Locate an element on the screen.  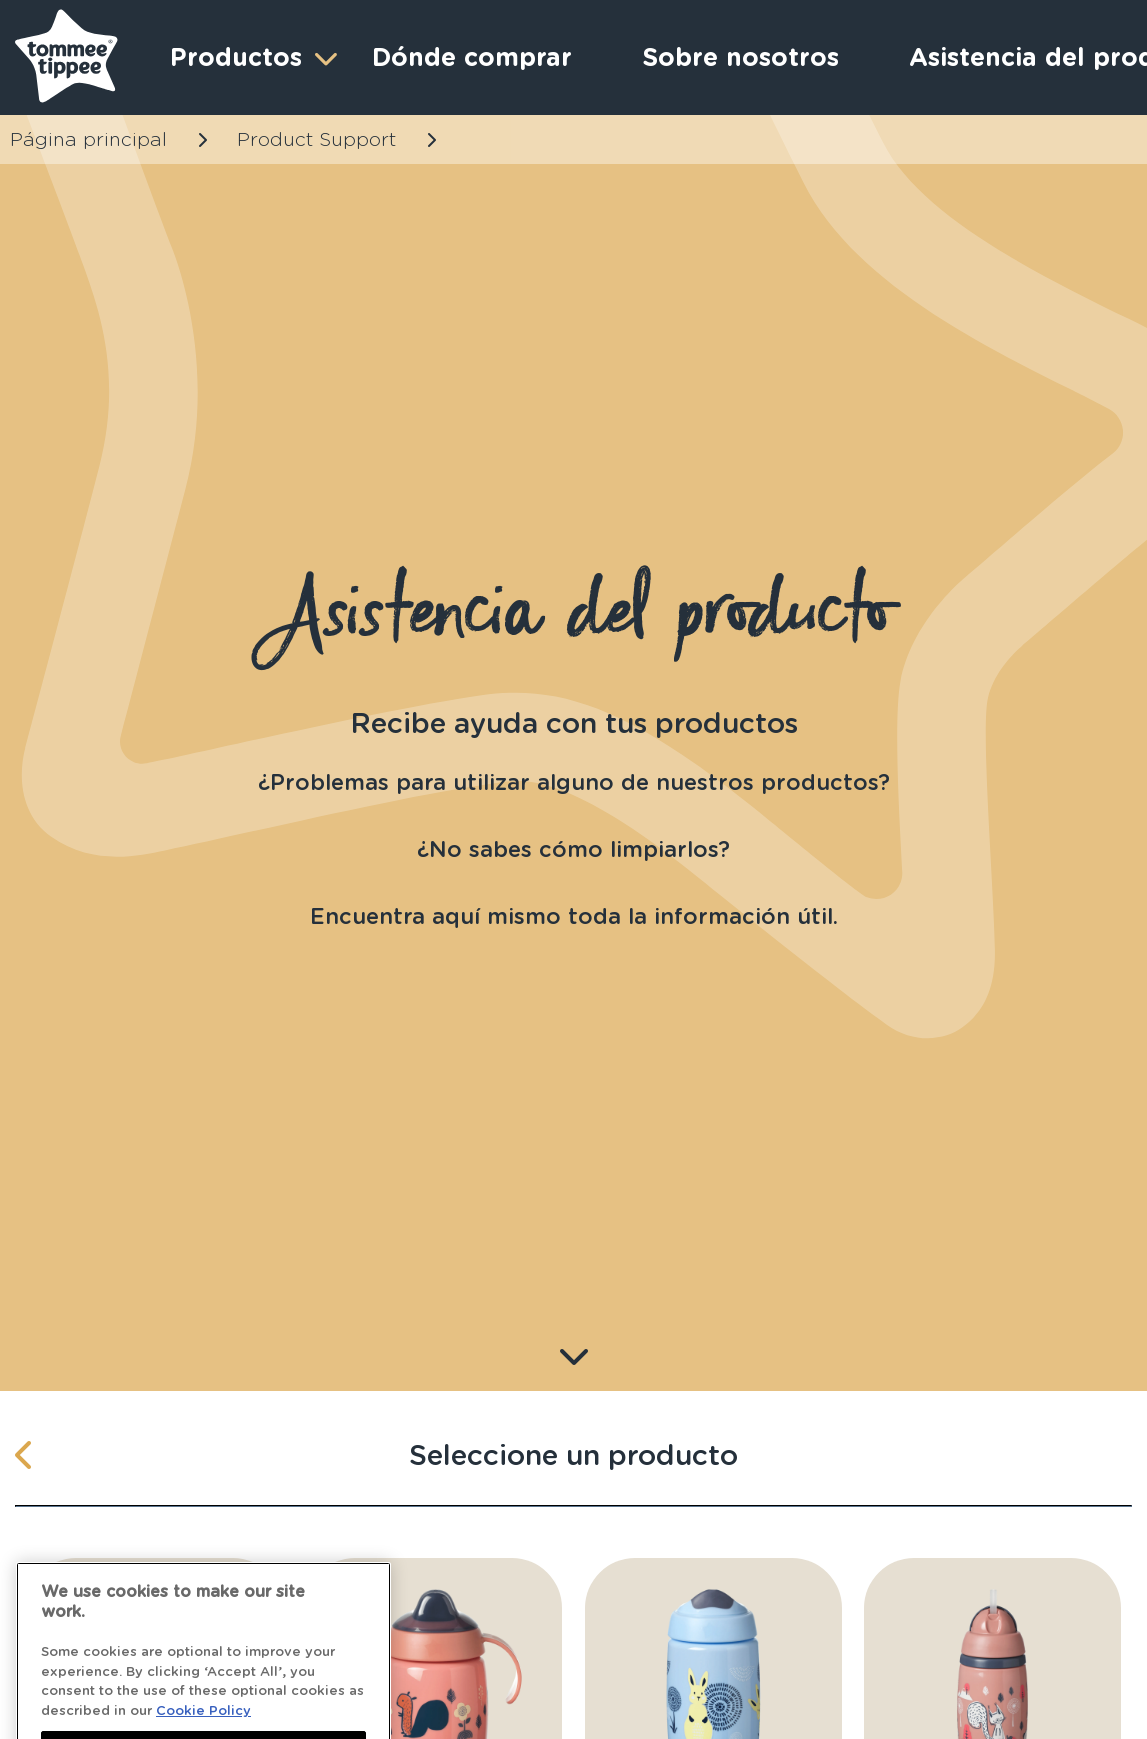
Product Support is located at coordinates (316, 139).